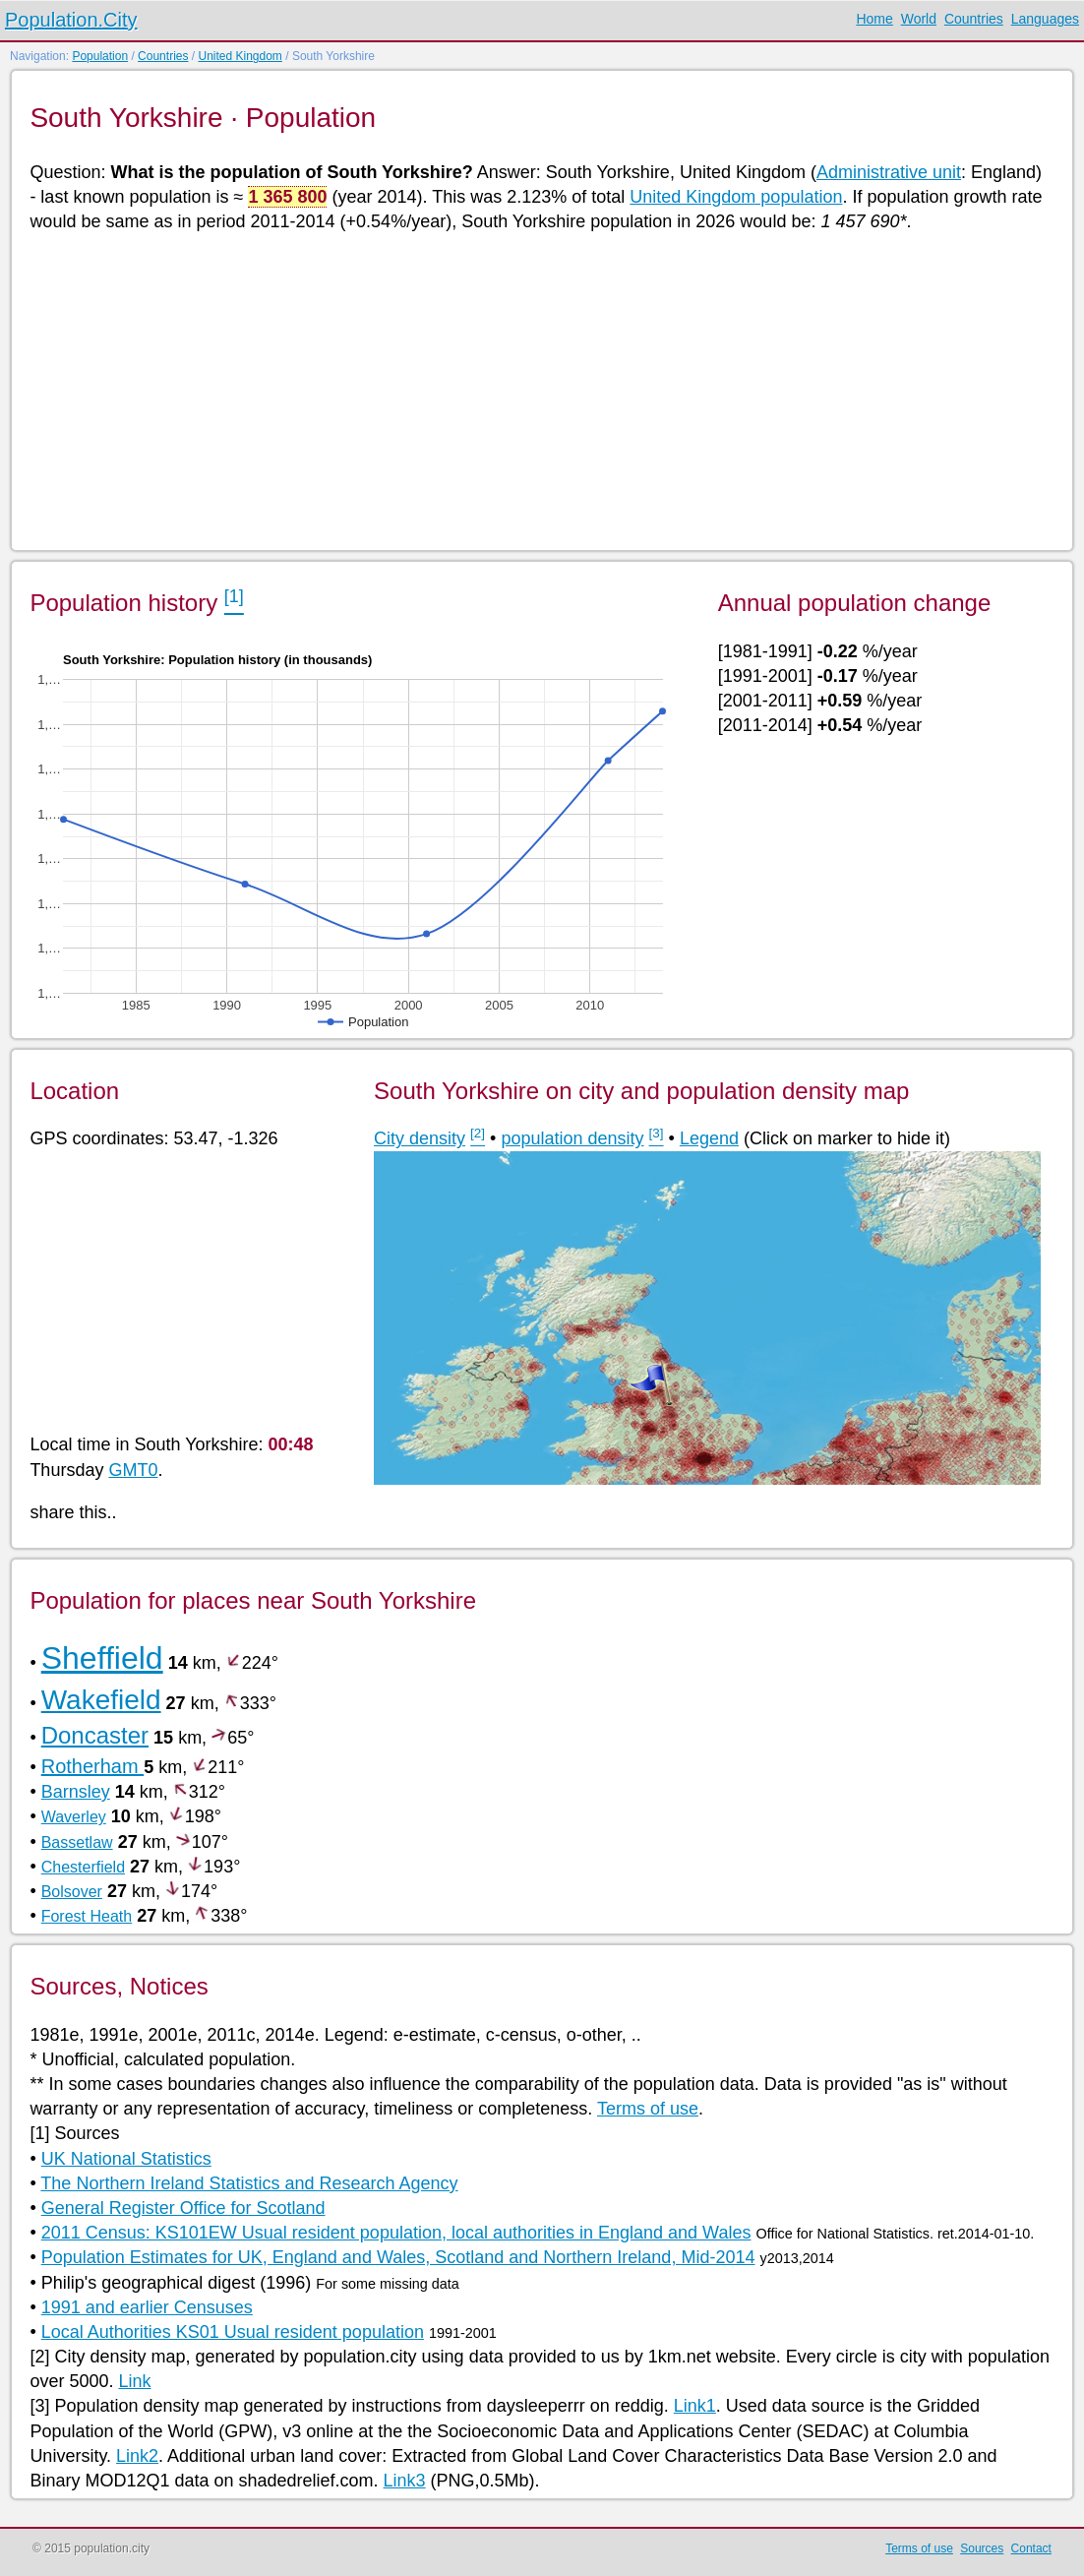 The width and height of the screenshot is (1084, 2576). I want to click on [Advertisement], so click(540, 389).